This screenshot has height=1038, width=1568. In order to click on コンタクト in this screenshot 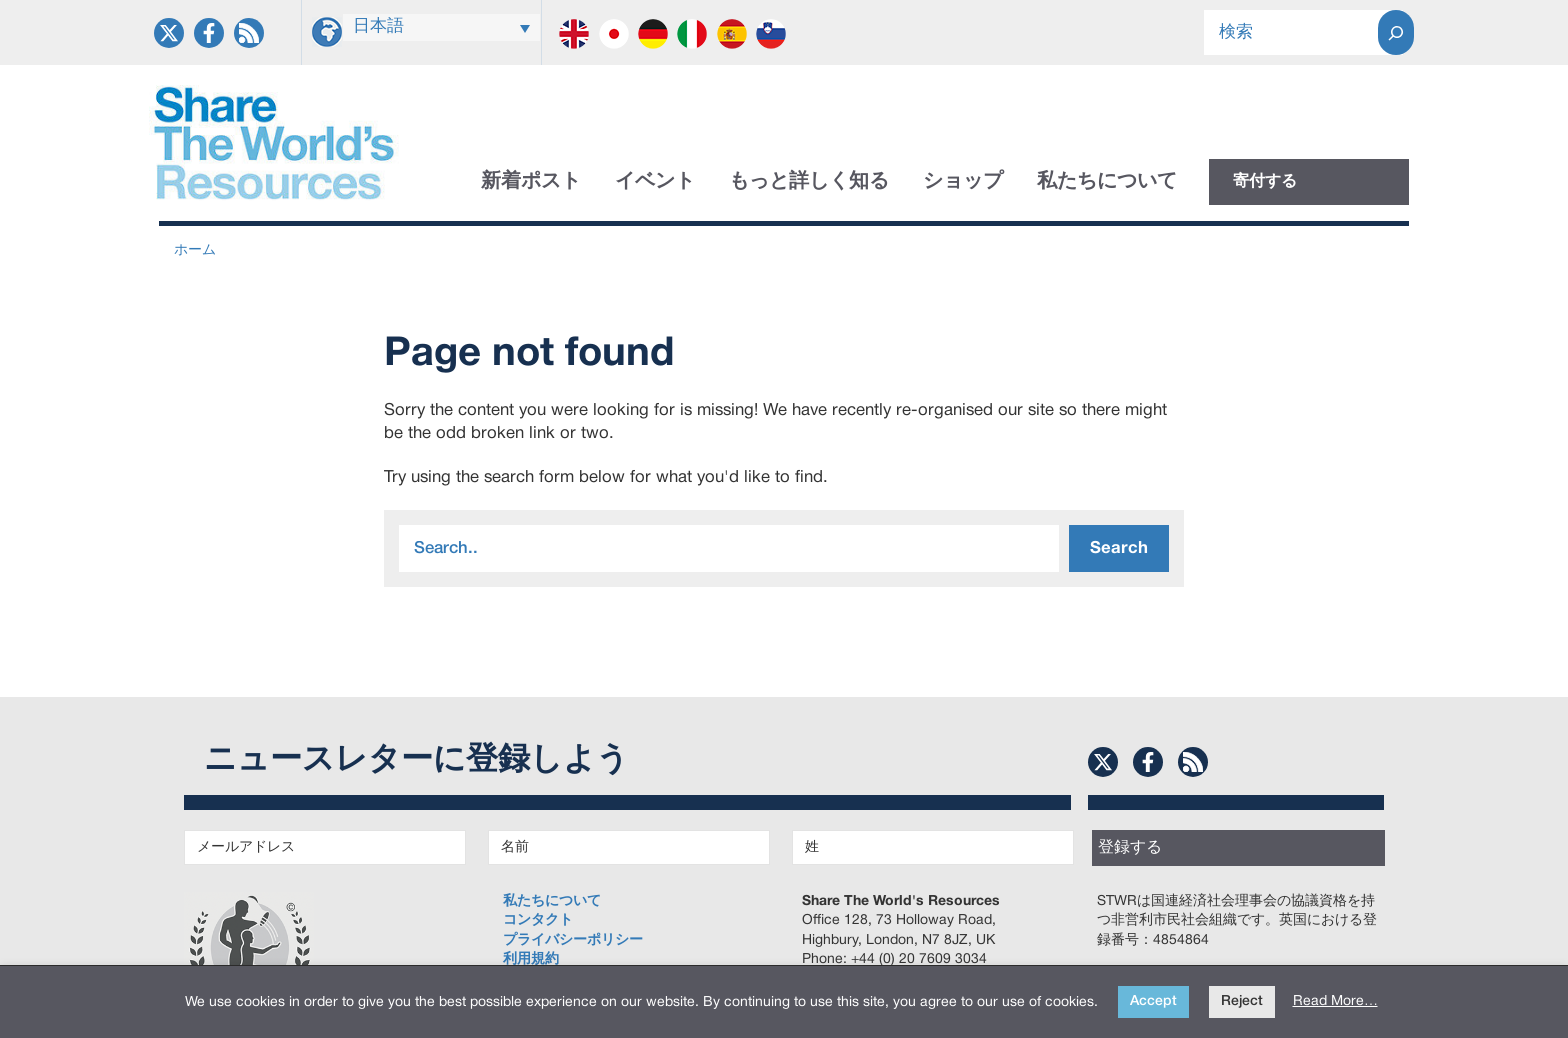, I will do `click(538, 920)`.